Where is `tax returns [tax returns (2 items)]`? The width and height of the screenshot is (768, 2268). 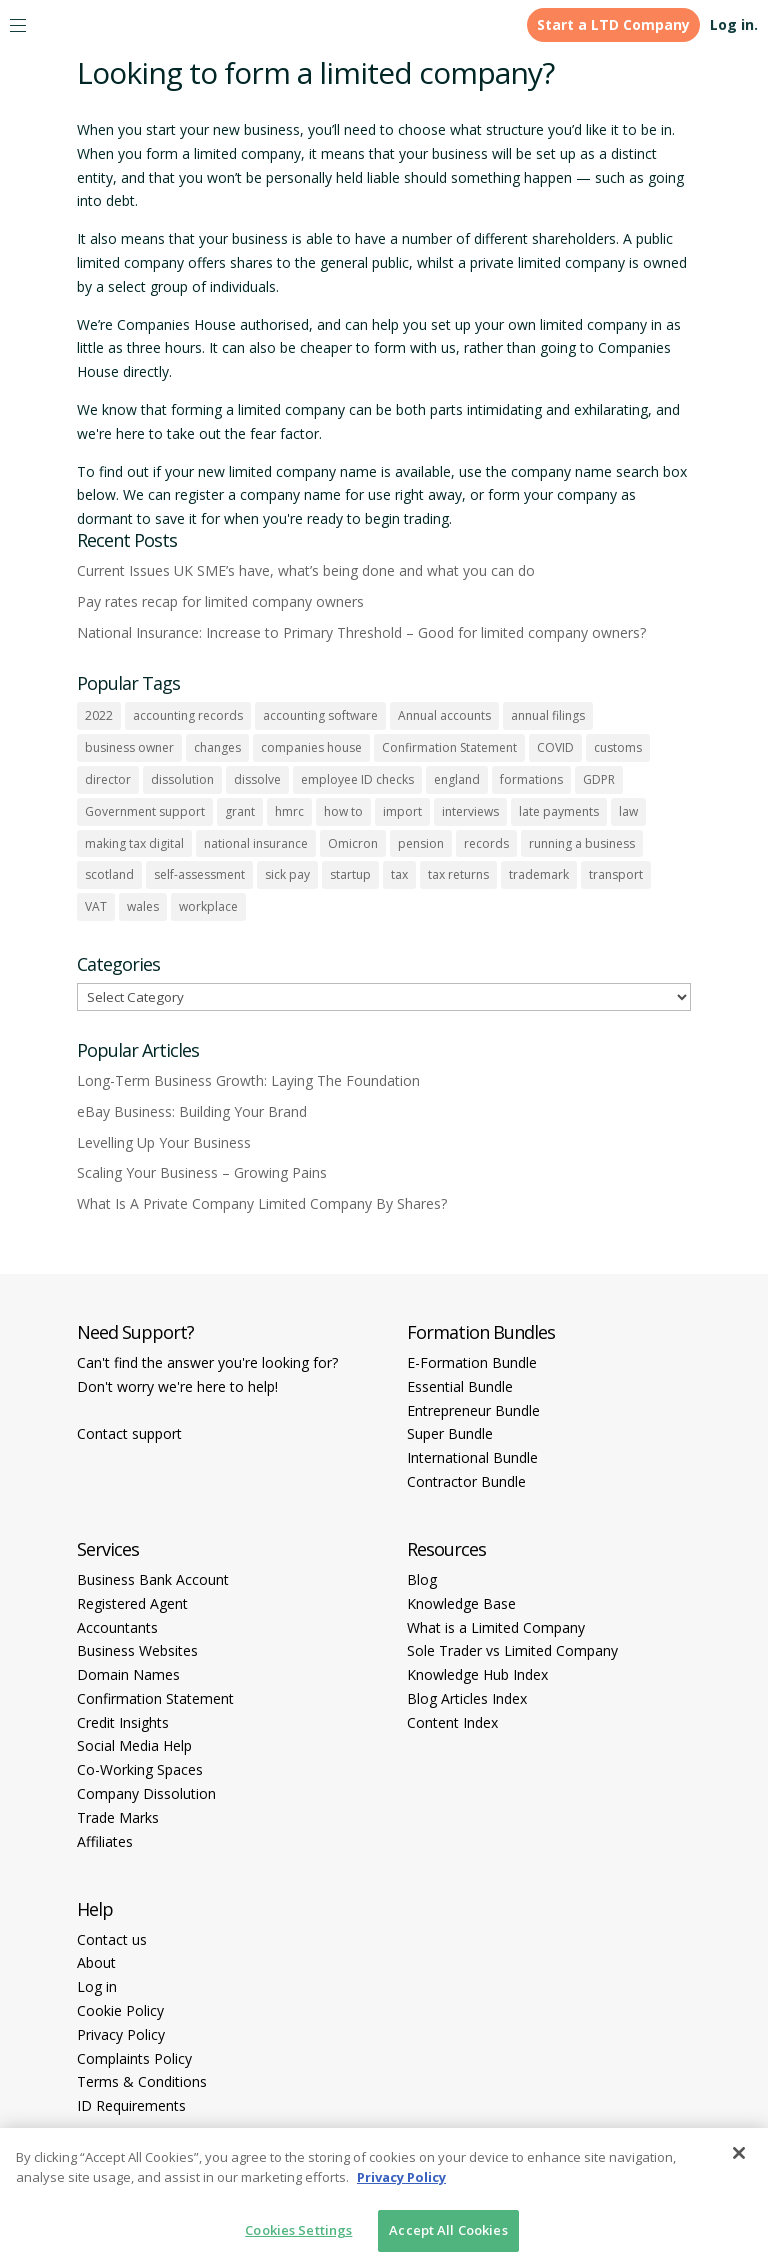
tax returns [tax returns (2 items)] is located at coordinates (458, 874).